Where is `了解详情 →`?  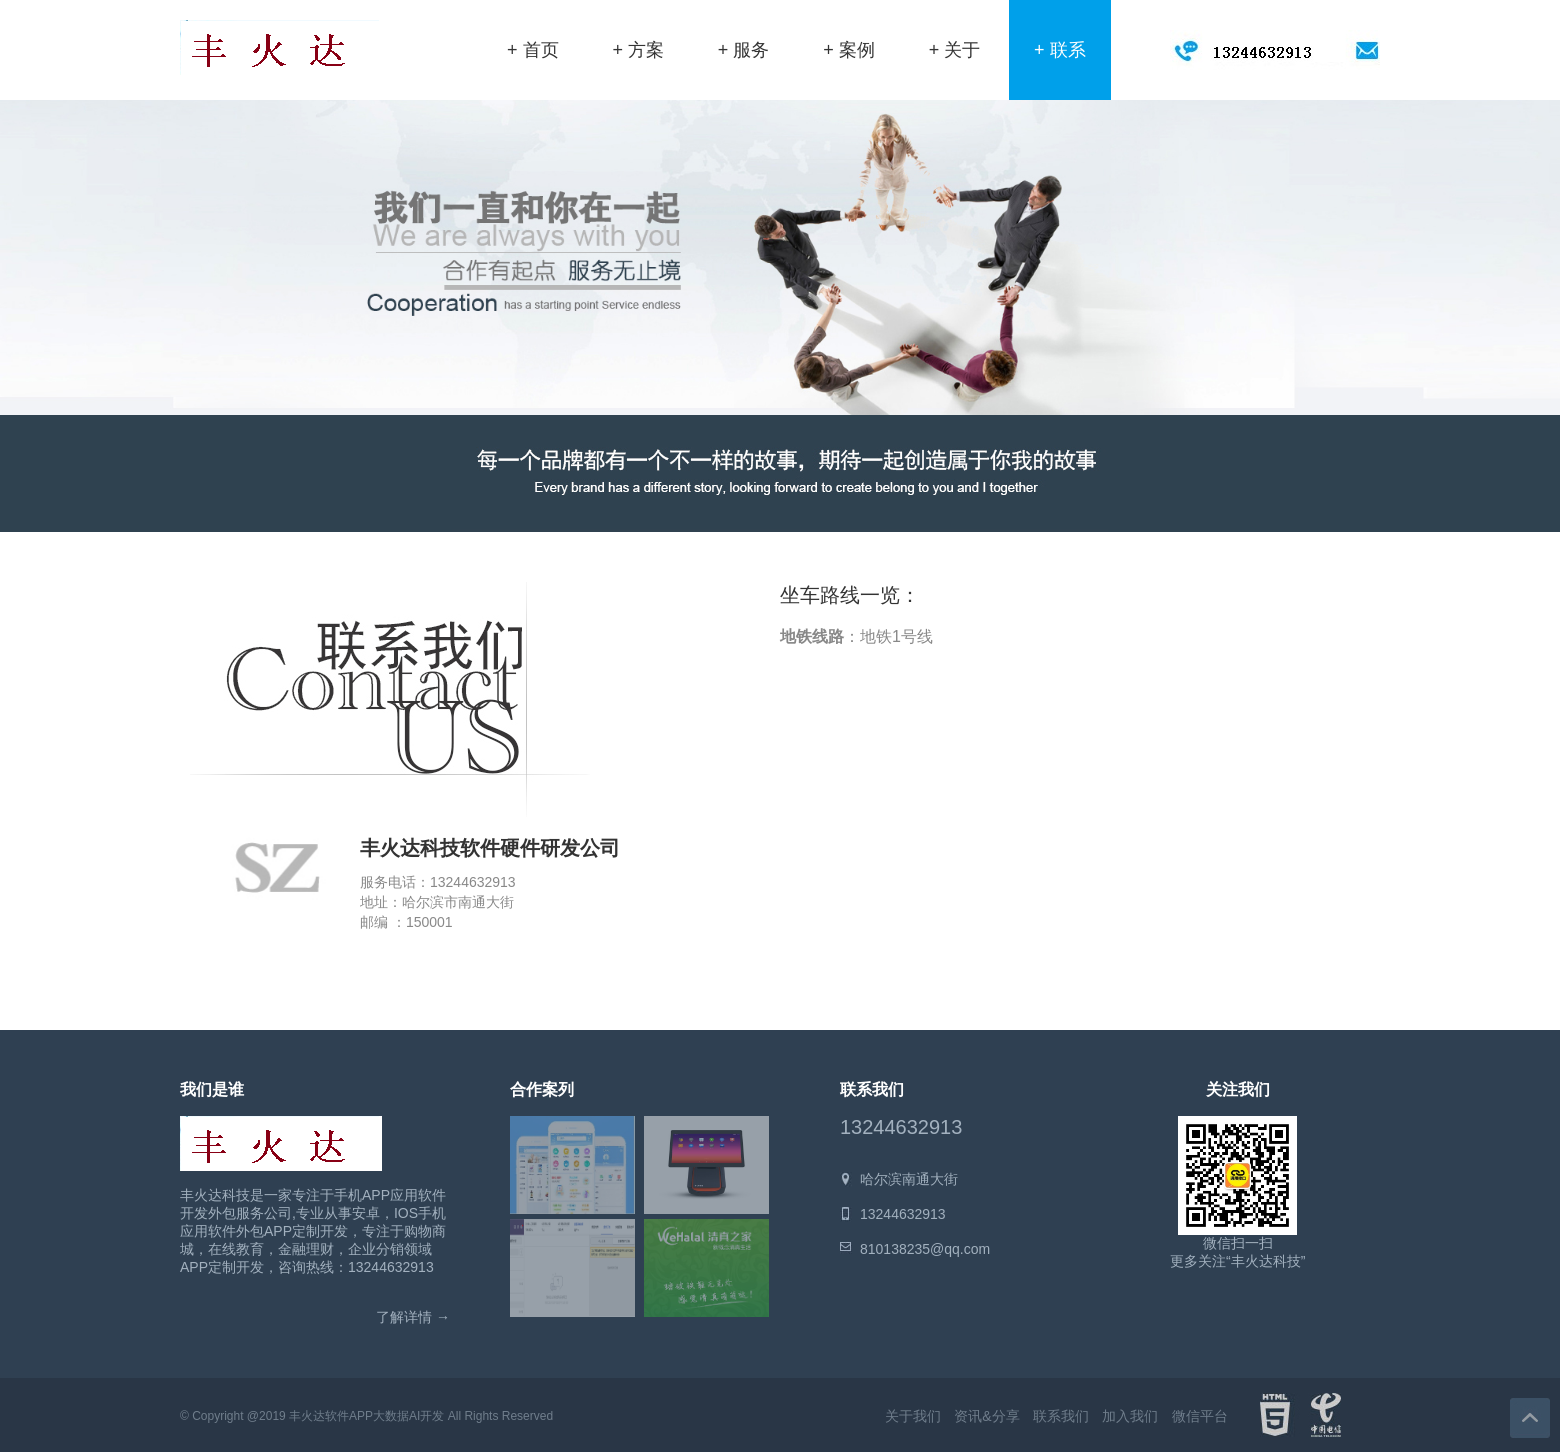
了解详情 → is located at coordinates (413, 1317).